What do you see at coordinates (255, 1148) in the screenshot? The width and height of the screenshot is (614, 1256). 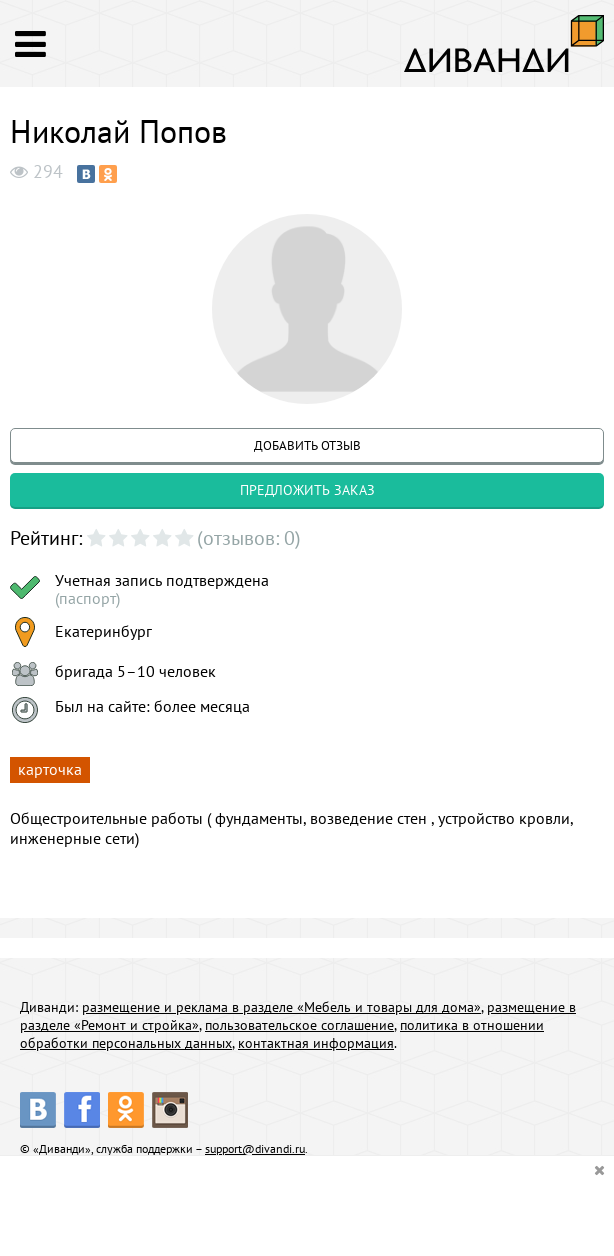 I see `support@divandi.ru` at bounding box center [255, 1148].